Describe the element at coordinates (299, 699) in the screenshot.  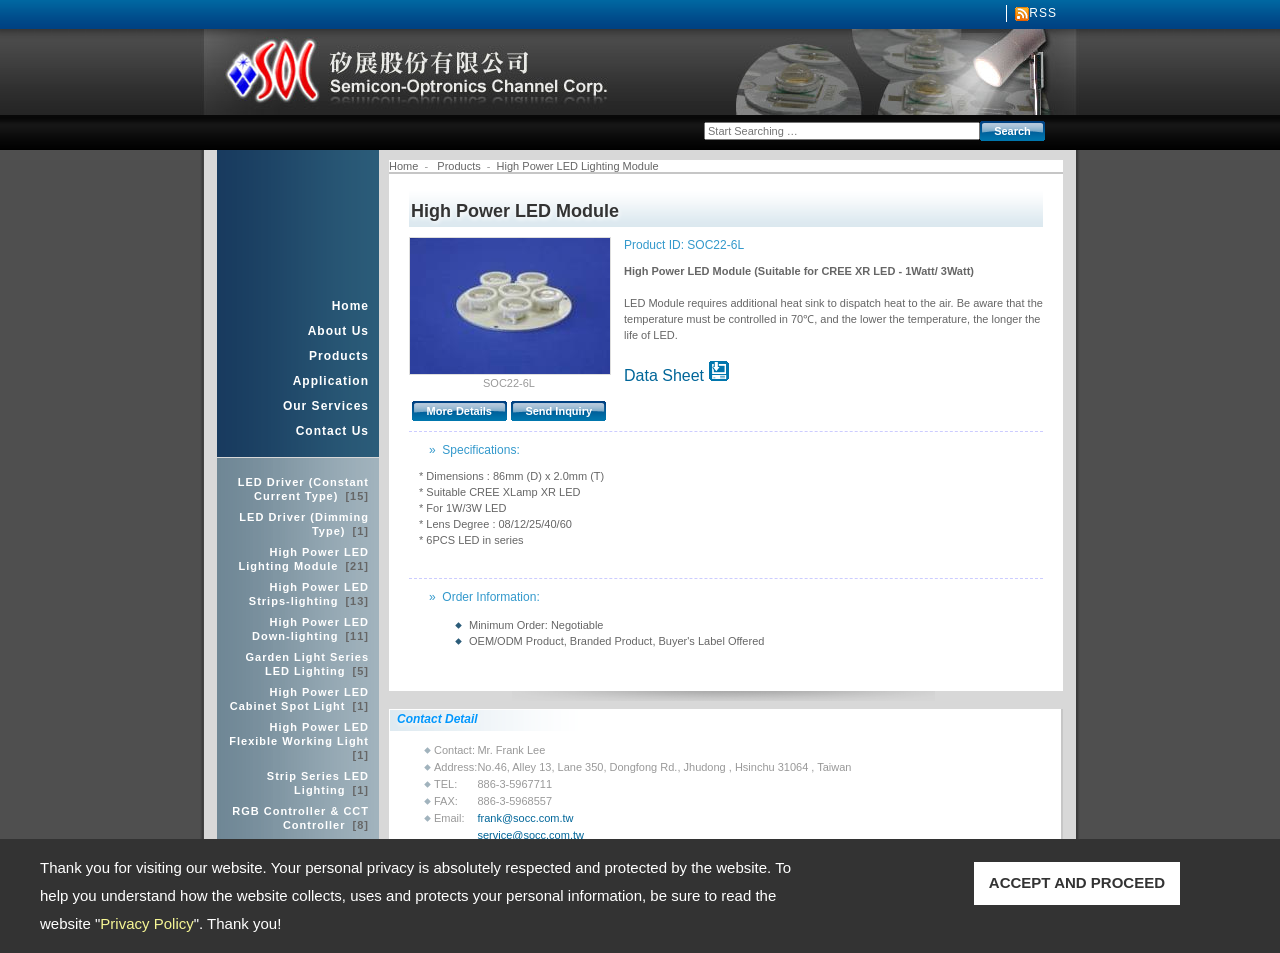
I see `High Power LED Cabinet Spot Light` at that location.